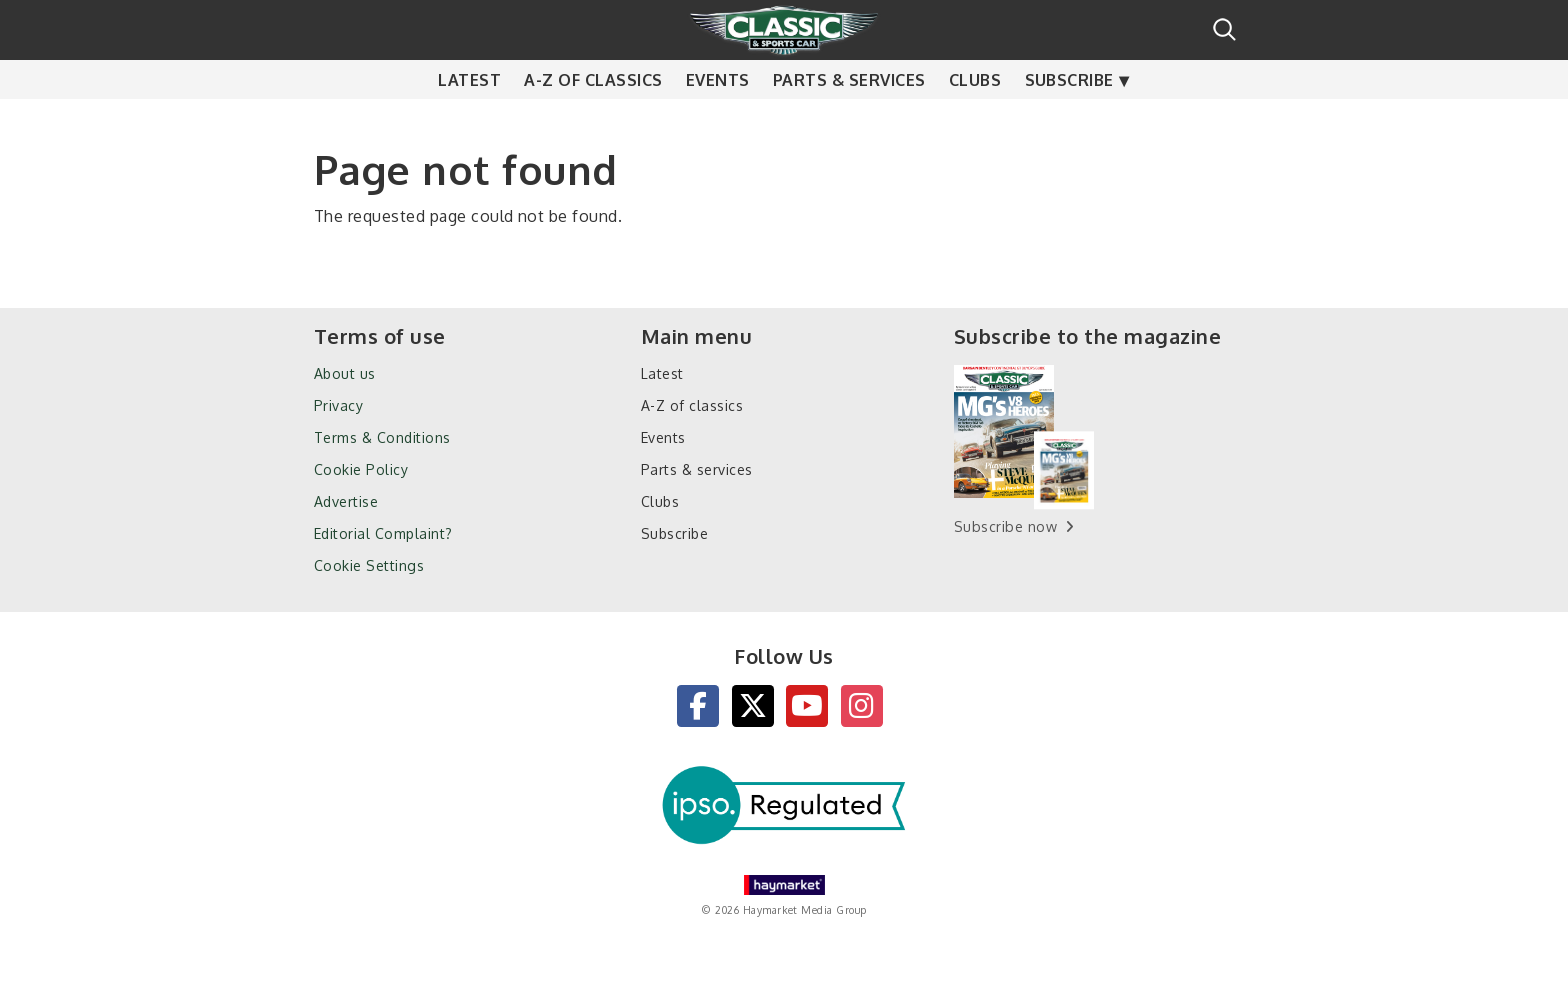  What do you see at coordinates (361, 469) in the screenshot?
I see `Cookie Policy` at bounding box center [361, 469].